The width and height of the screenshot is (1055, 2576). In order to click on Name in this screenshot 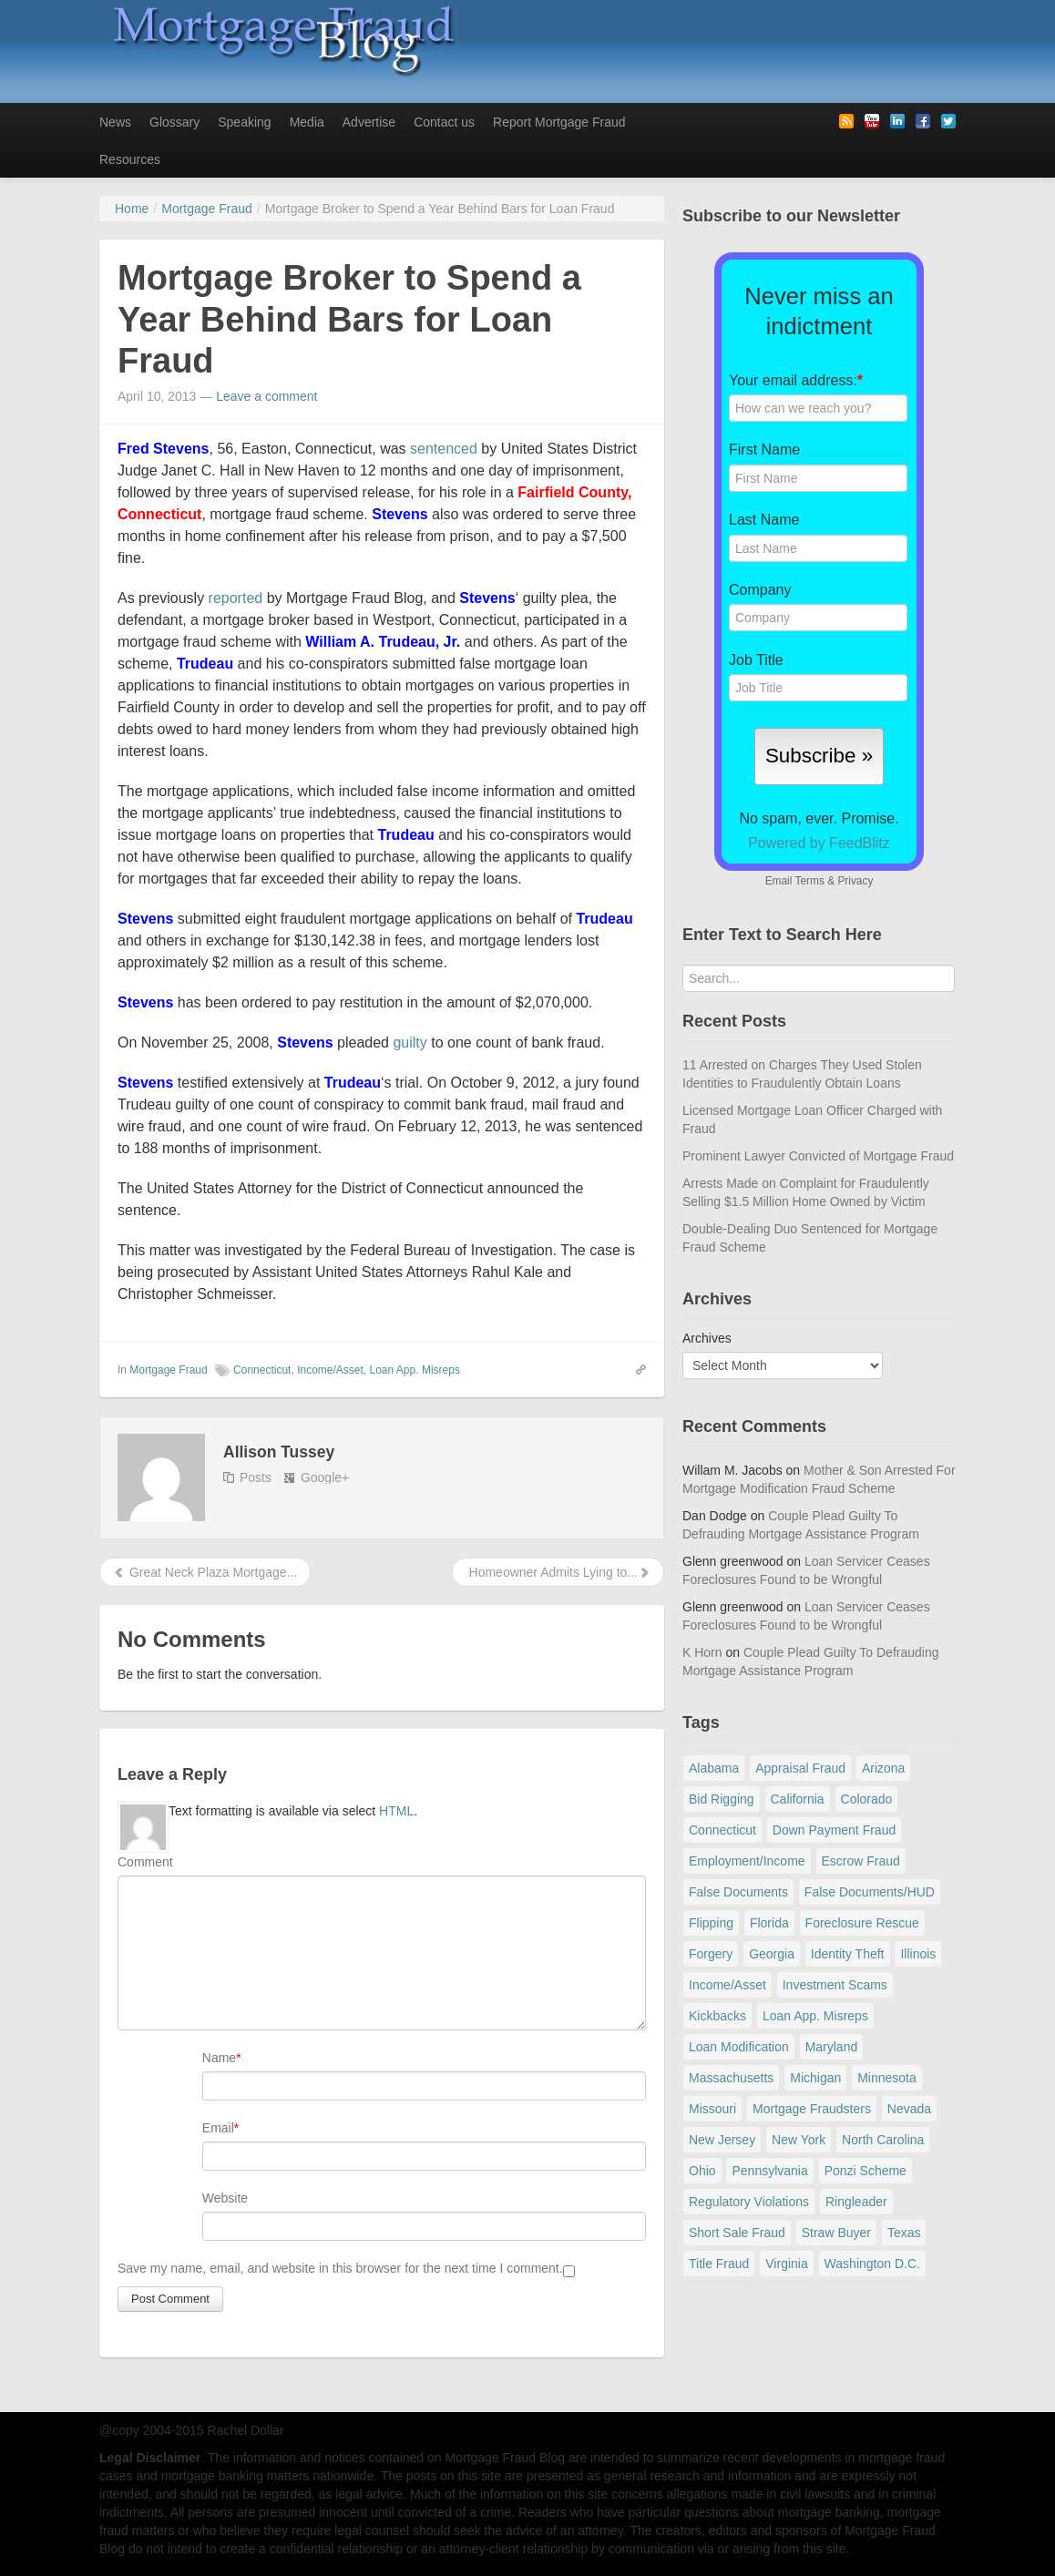, I will do `click(219, 2057)`.